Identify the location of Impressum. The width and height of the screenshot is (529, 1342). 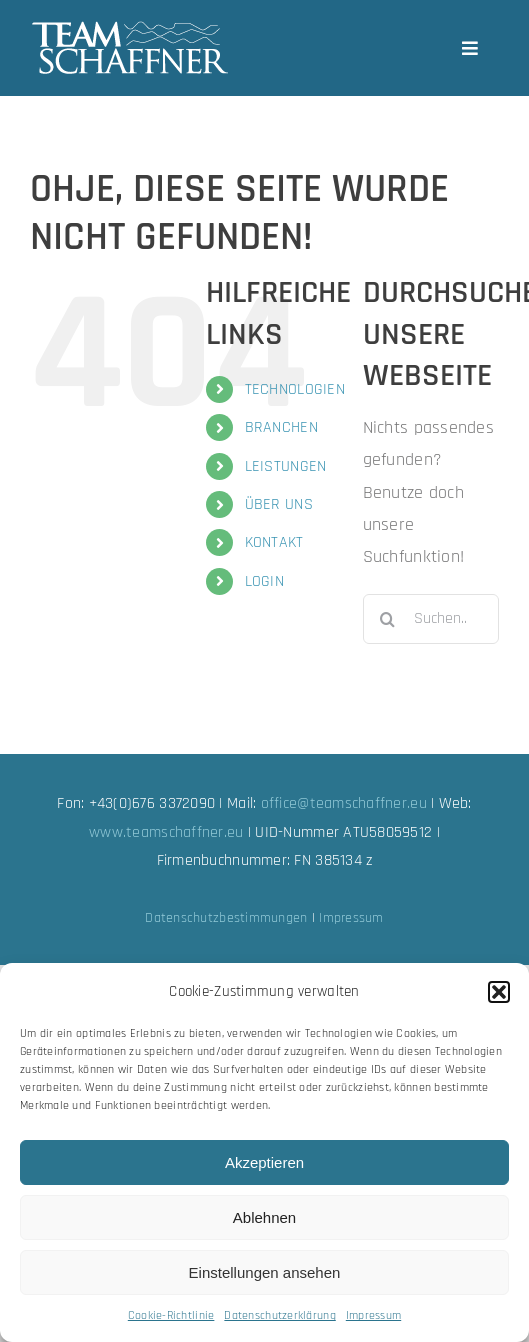
(373, 1315).